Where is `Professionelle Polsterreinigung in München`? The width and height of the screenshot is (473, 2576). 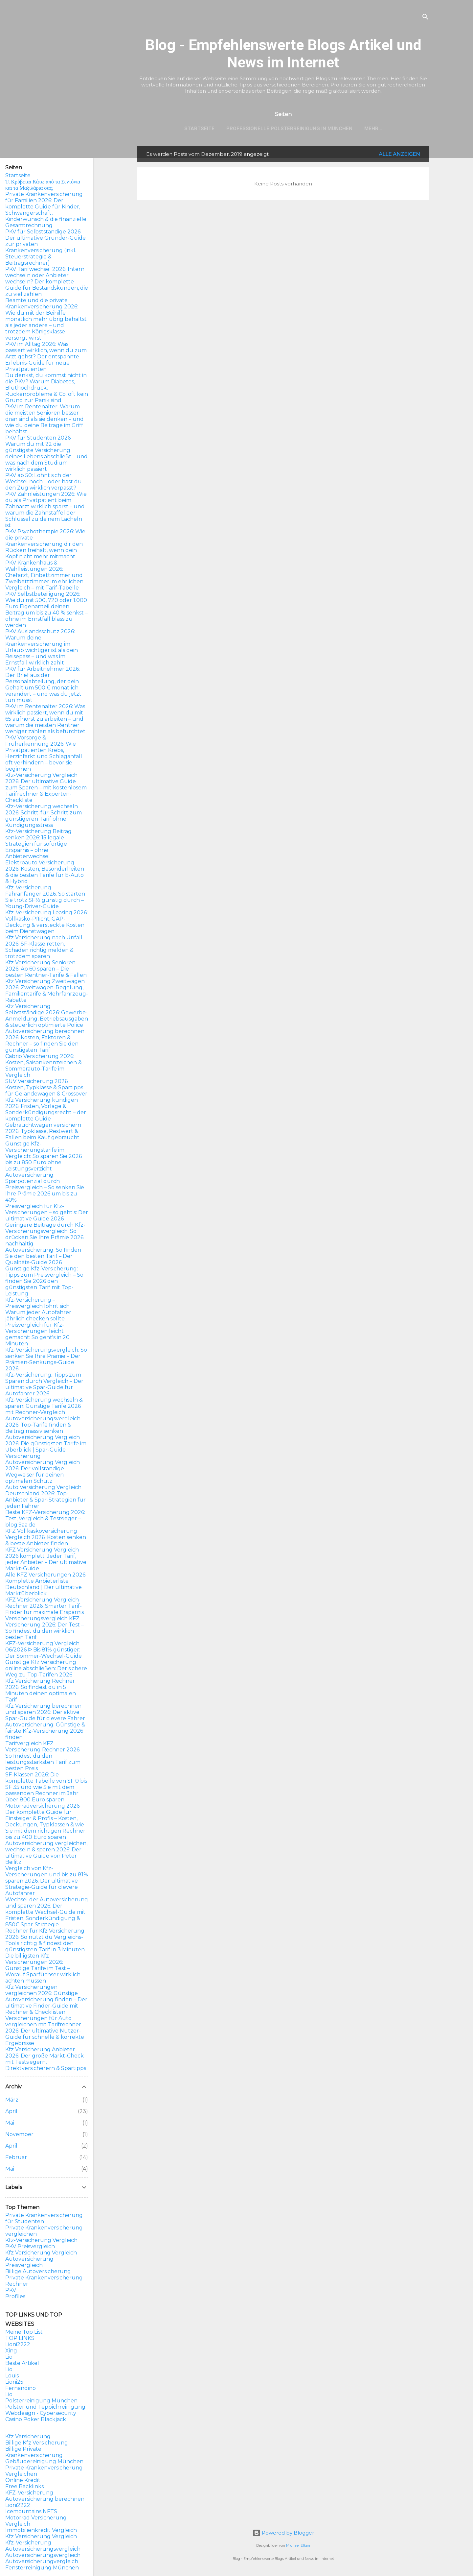
Professionelle Polsterreinigung in München is located at coordinates (289, 129).